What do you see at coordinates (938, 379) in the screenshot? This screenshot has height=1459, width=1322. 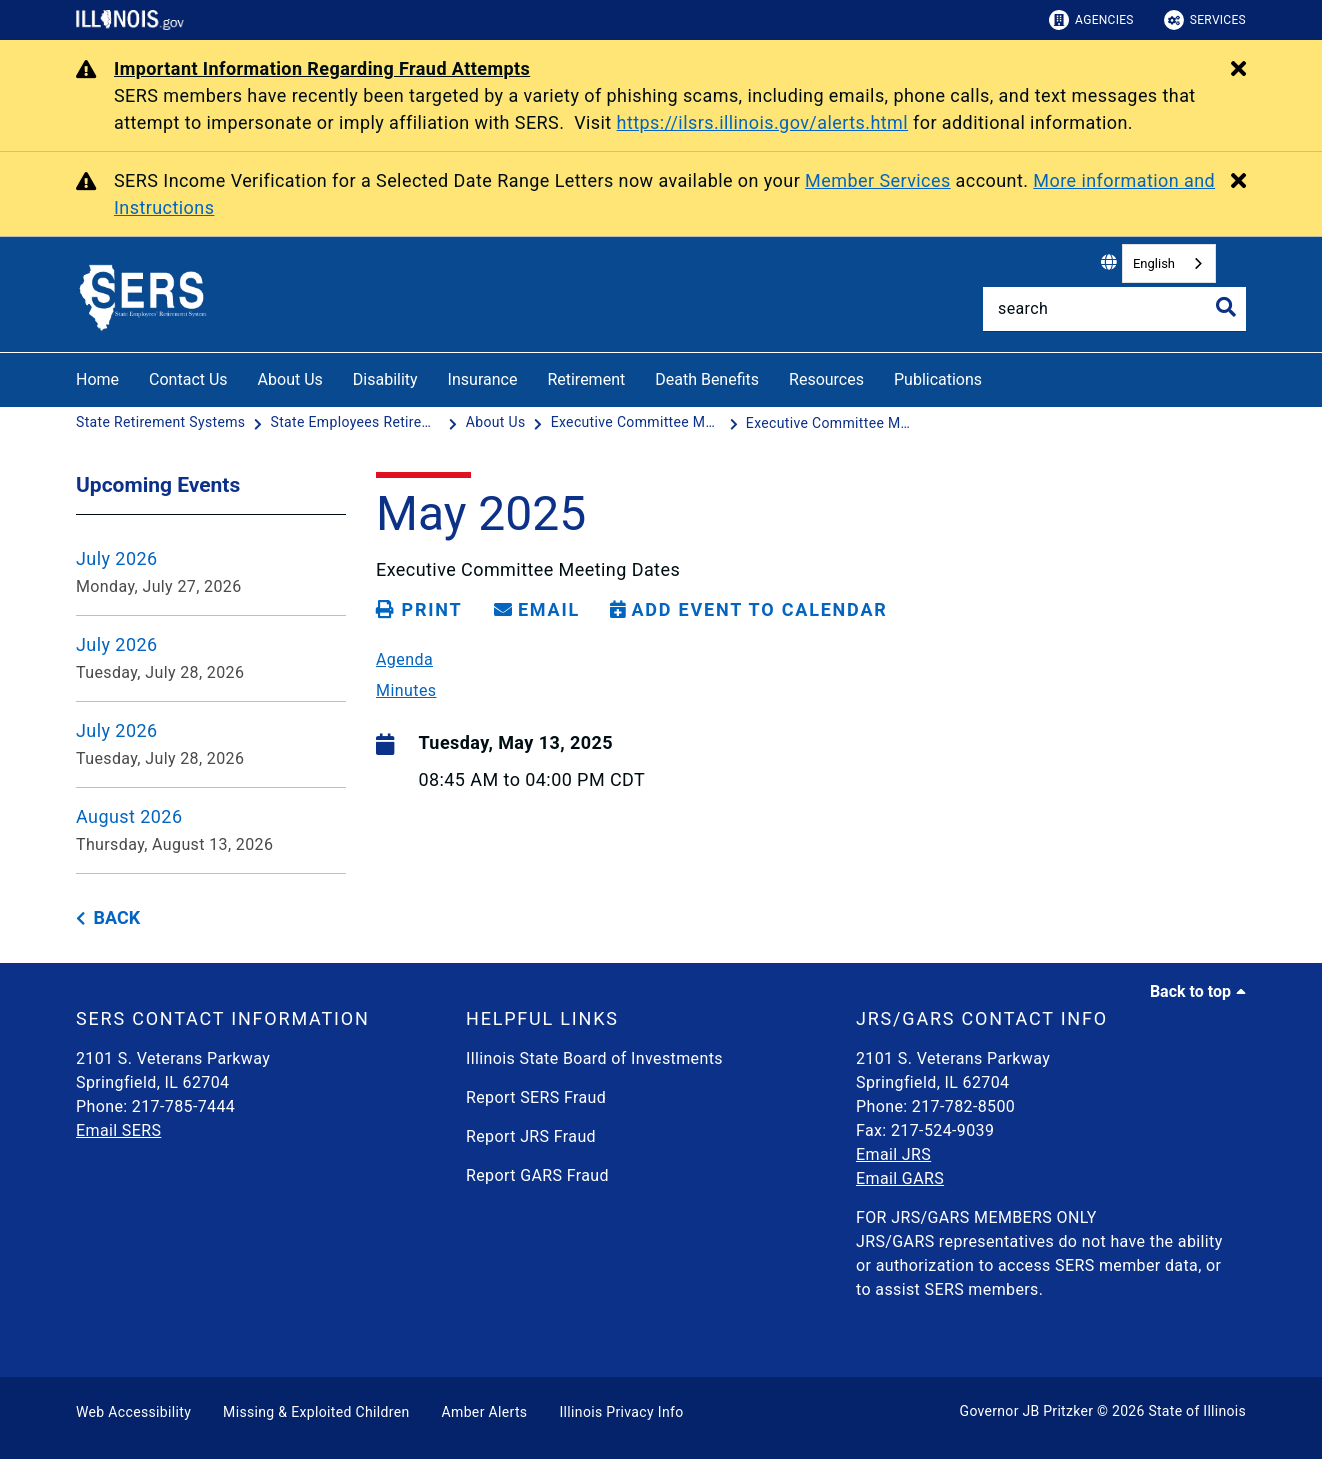 I see `Publications` at bounding box center [938, 379].